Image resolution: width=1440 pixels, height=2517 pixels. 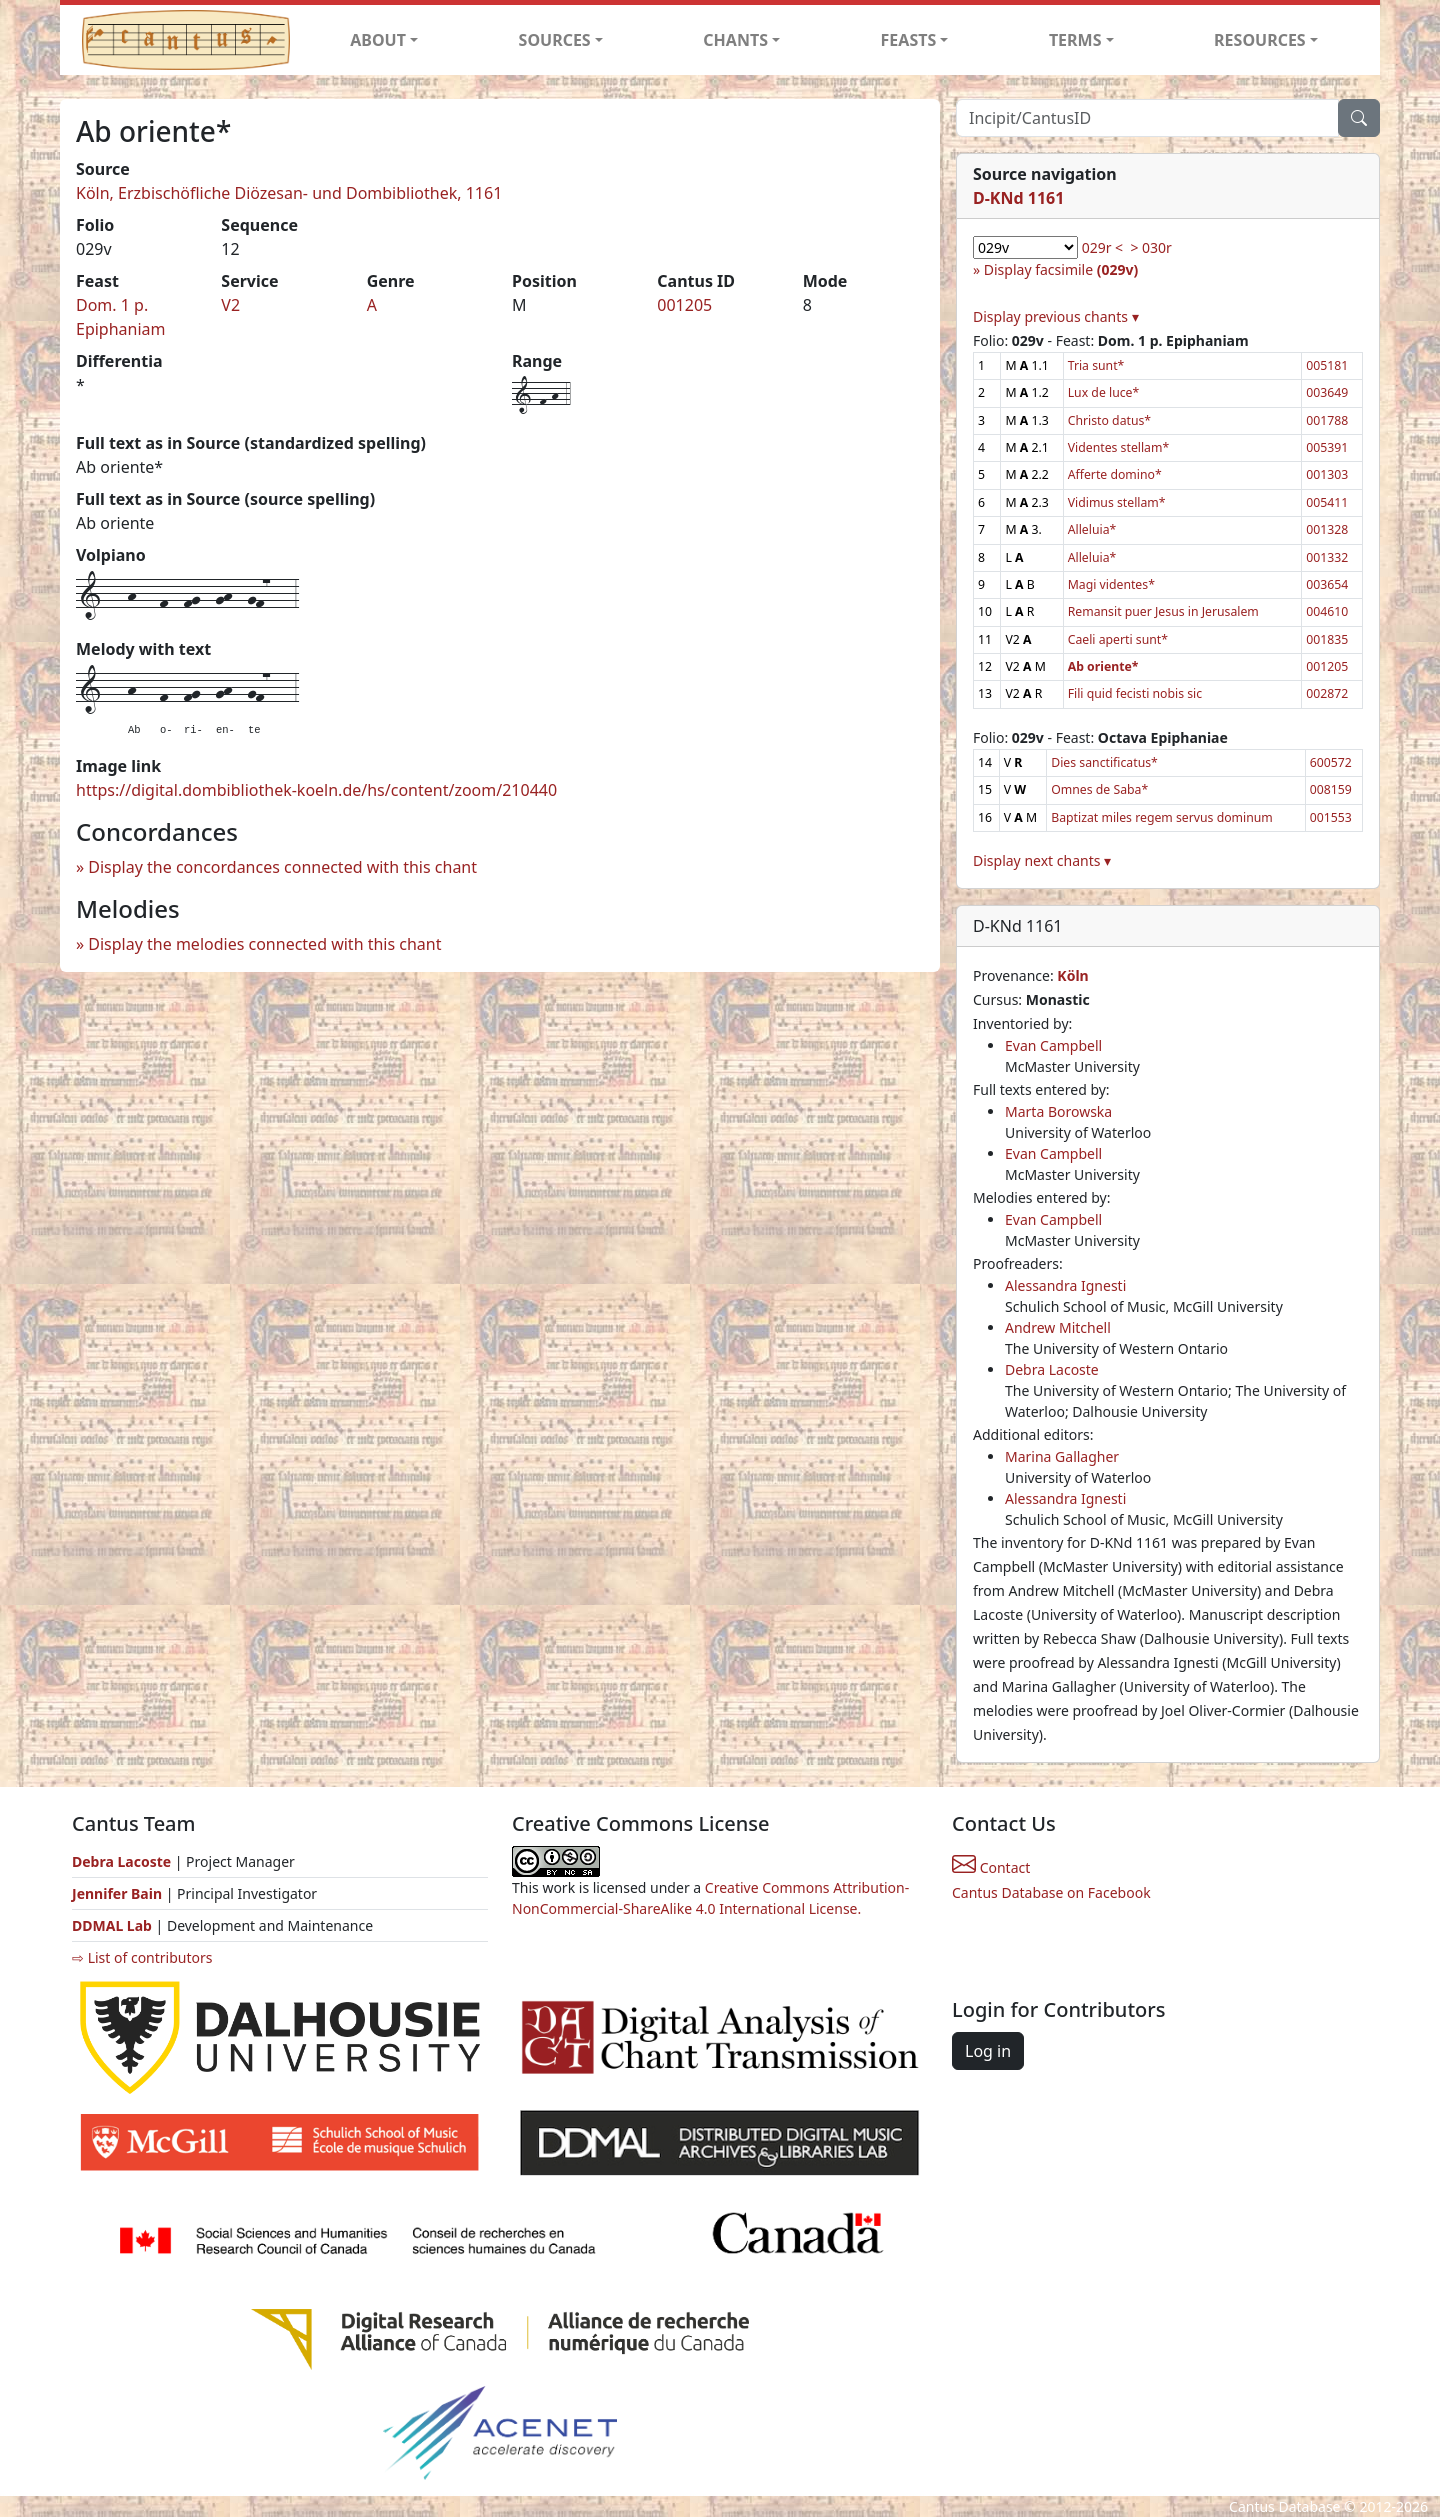 What do you see at coordinates (1327, 693) in the screenshot?
I see `002872` at bounding box center [1327, 693].